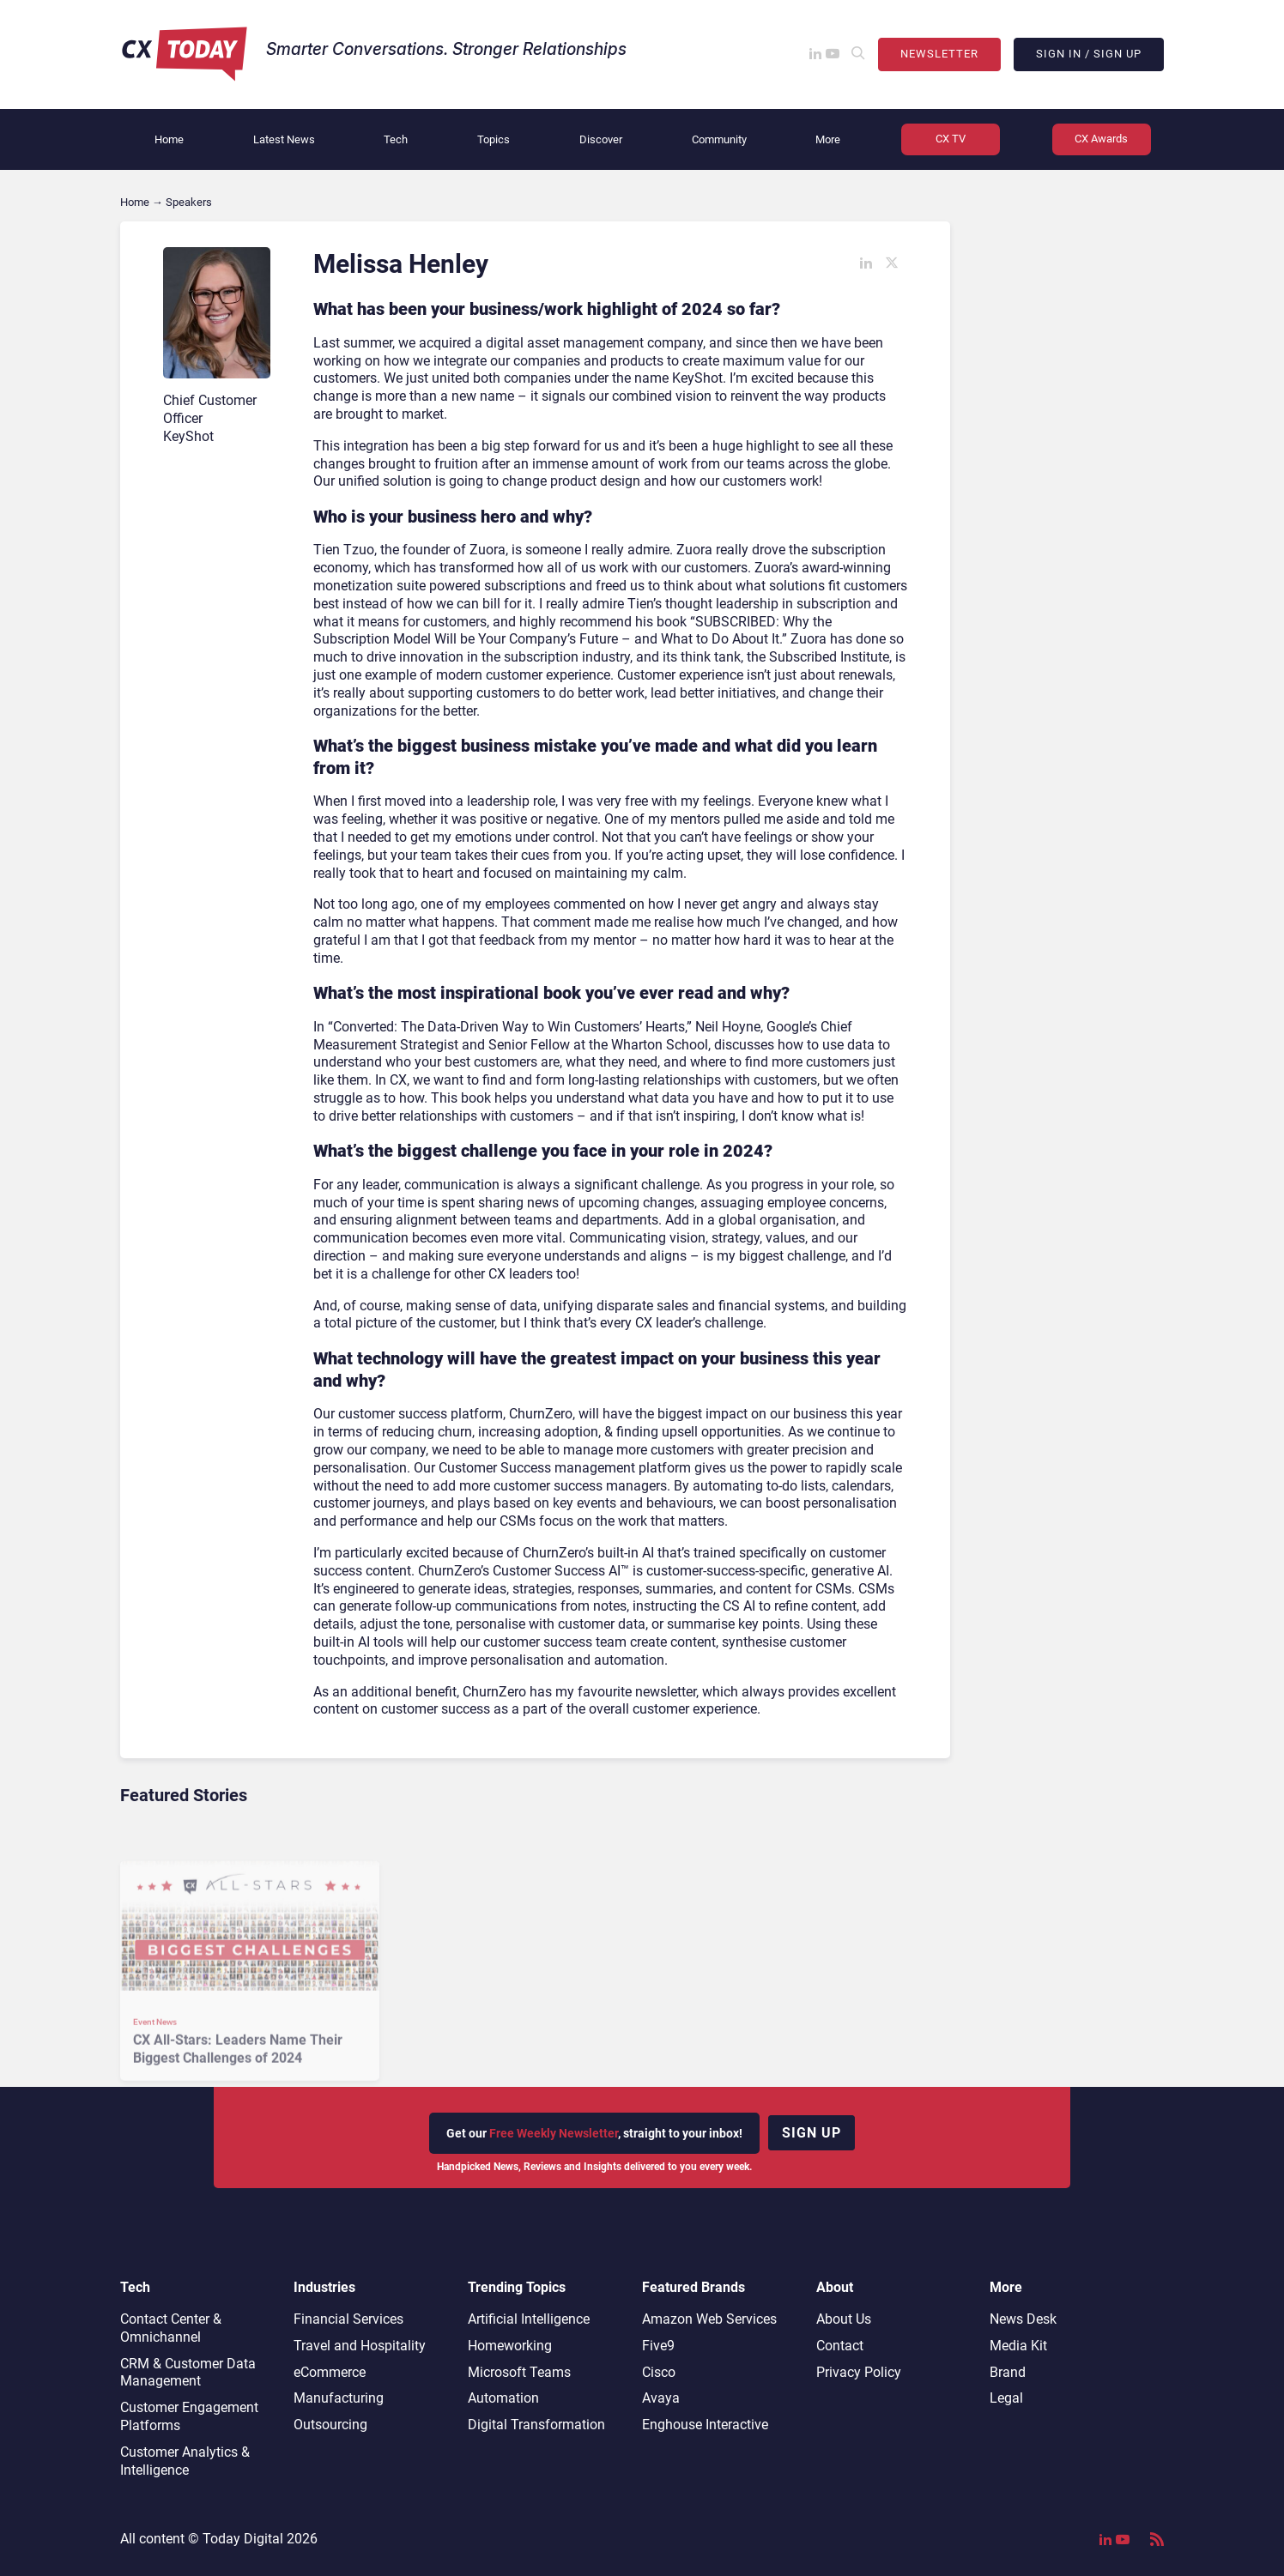 This screenshot has width=1284, height=2576. Describe the element at coordinates (1023, 2319) in the screenshot. I see `News Desk` at that location.